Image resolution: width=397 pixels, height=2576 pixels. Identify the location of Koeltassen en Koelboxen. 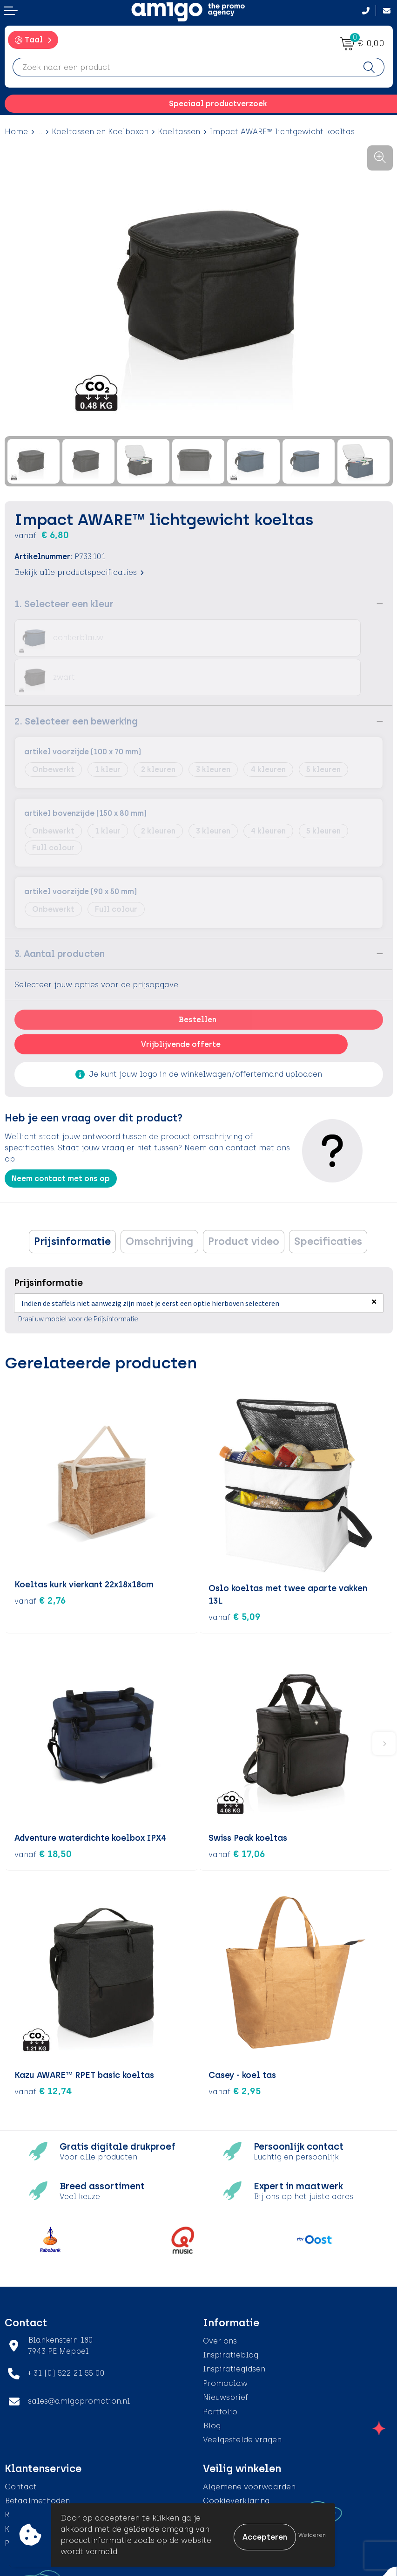
(100, 131).